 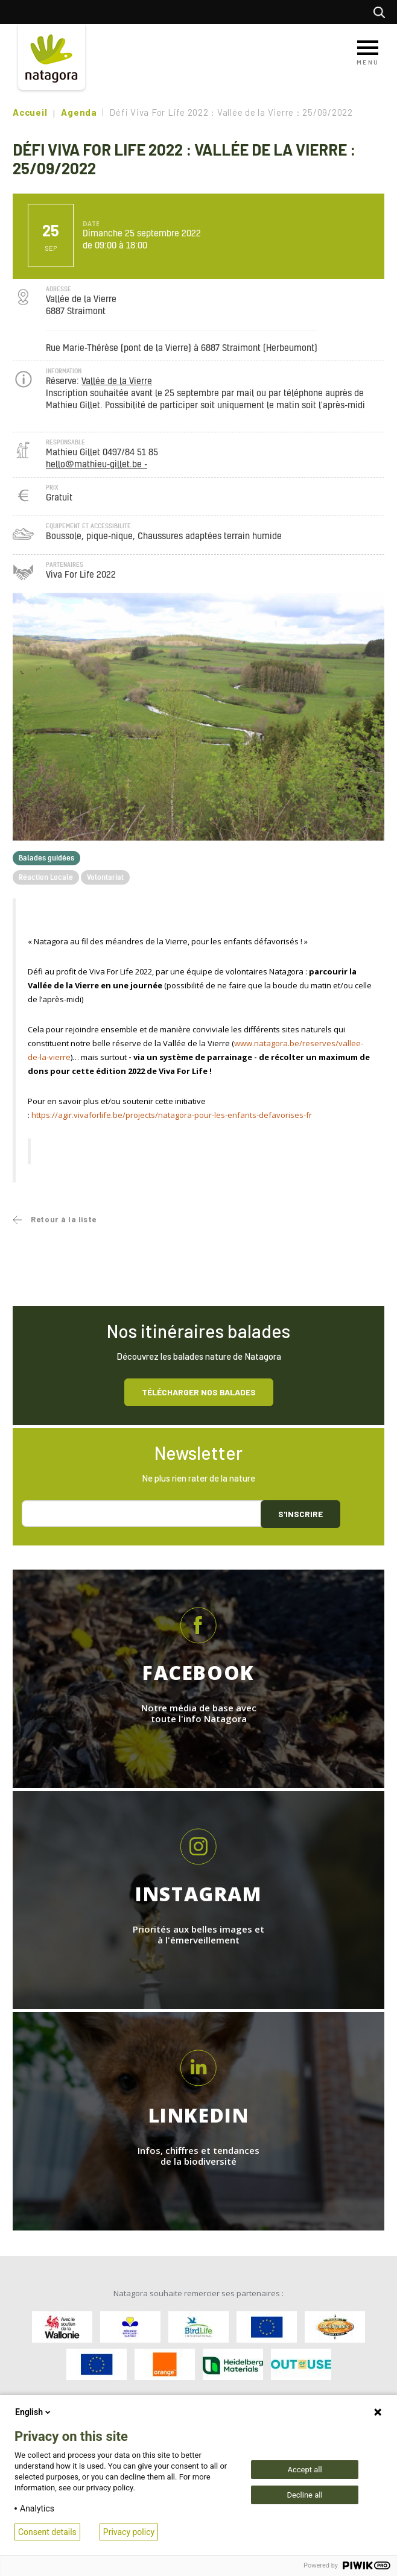 I want to click on English, so click(x=33, y=2412).